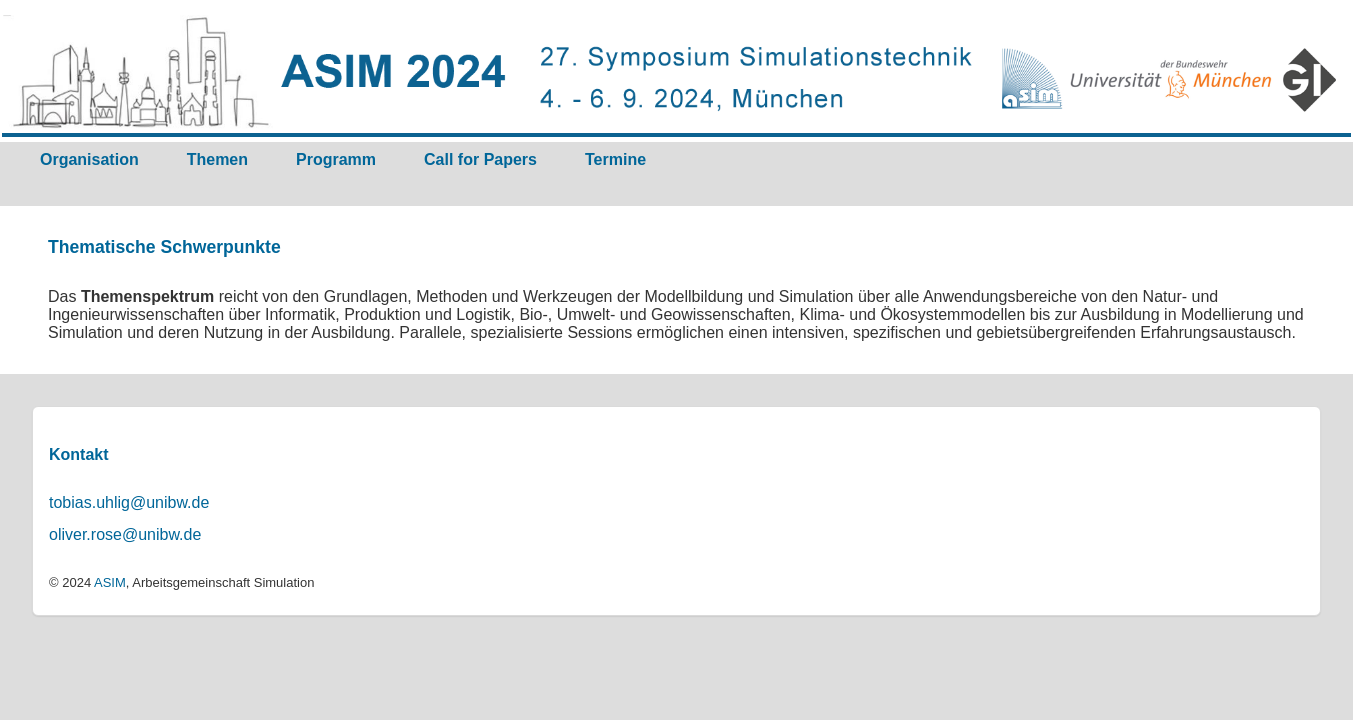 The height and width of the screenshot is (720, 1353). Describe the element at coordinates (110, 582) in the screenshot. I see `ASIM` at that location.